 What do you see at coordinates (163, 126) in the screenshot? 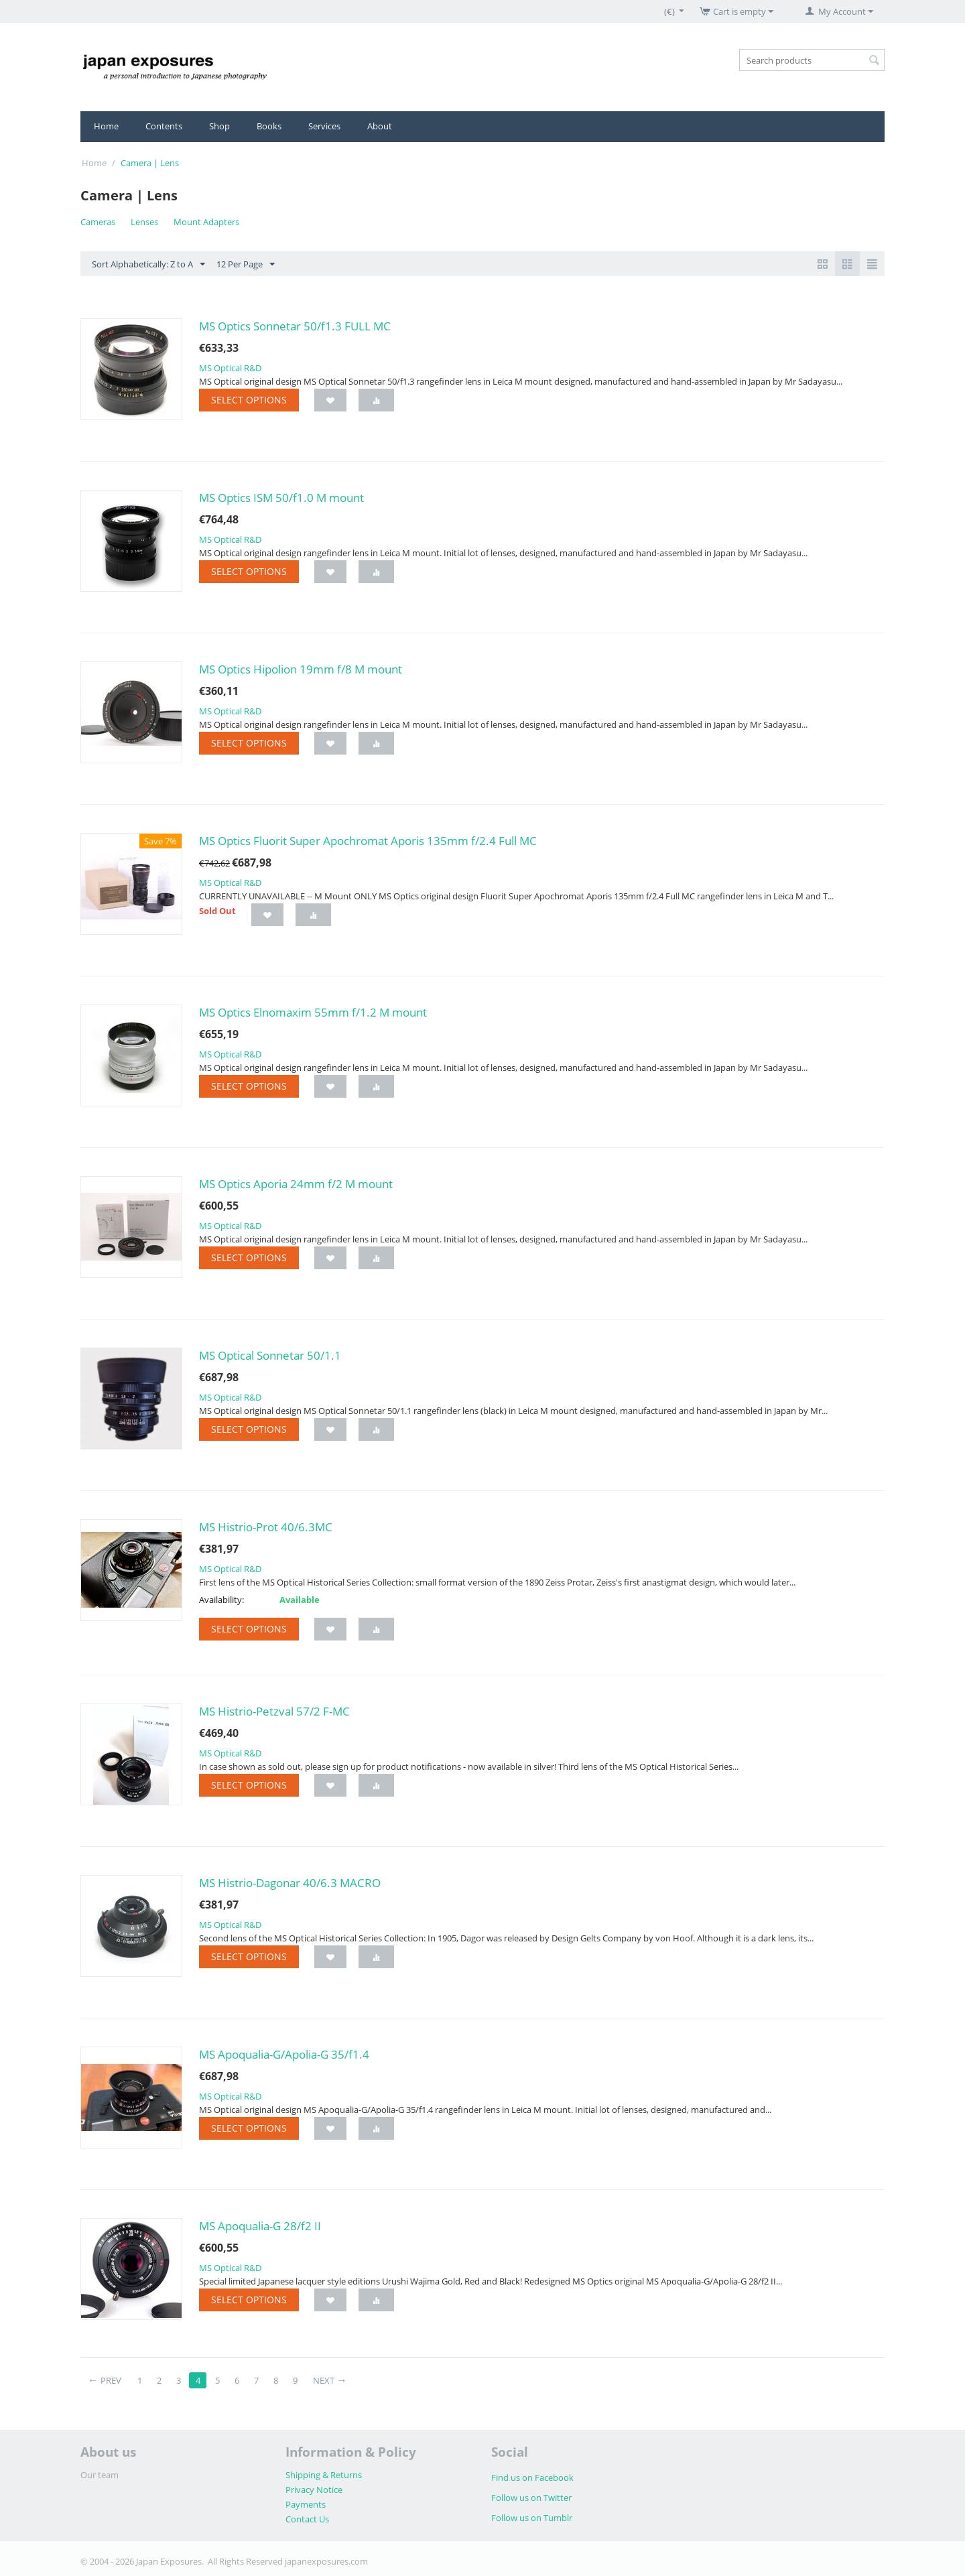
I see `Contents` at bounding box center [163, 126].